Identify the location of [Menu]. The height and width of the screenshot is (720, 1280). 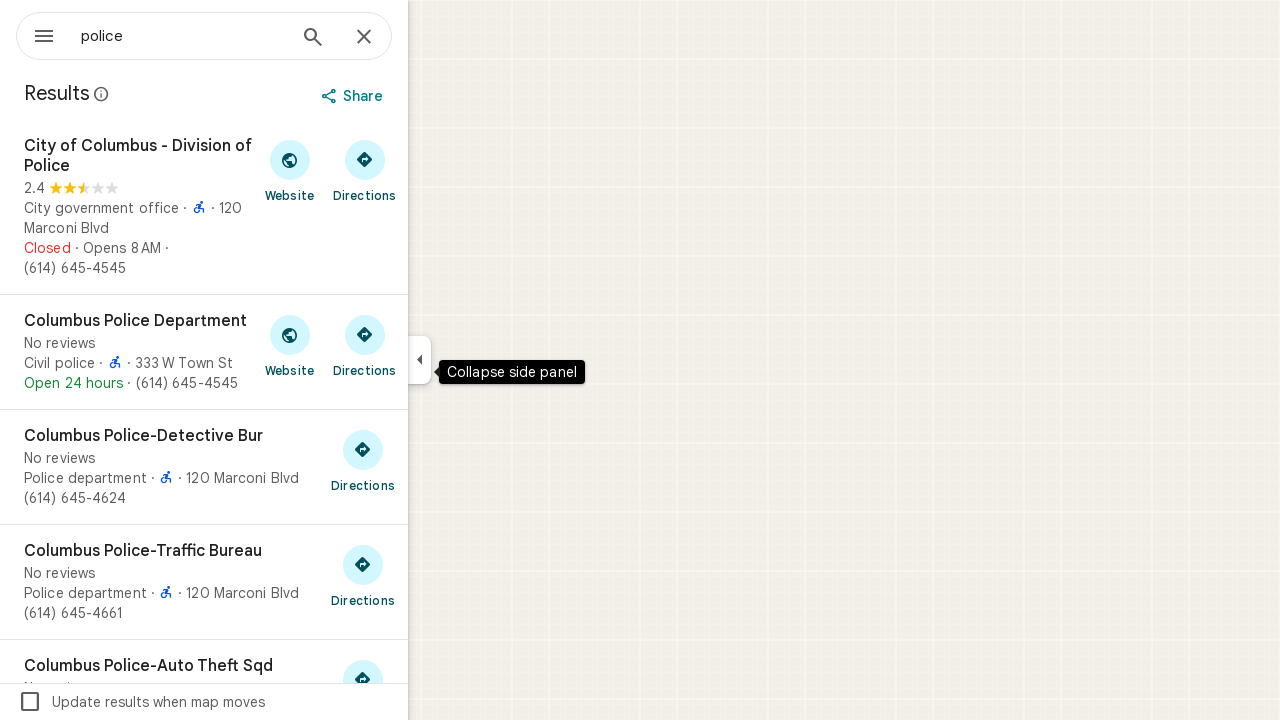
(36, 34).